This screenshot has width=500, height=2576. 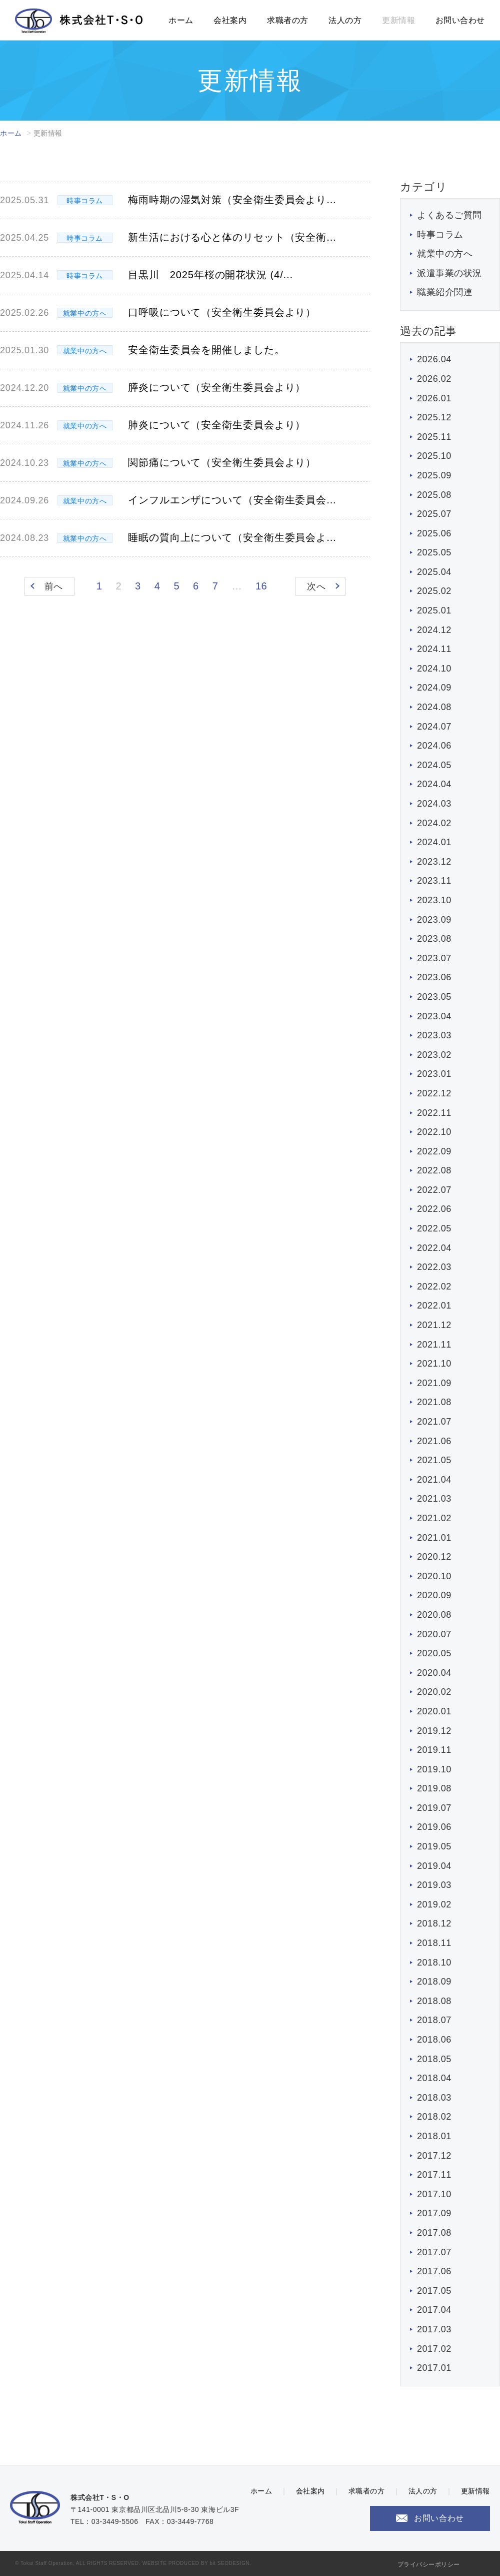 I want to click on 2021.05, so click(x=434, y=1460).